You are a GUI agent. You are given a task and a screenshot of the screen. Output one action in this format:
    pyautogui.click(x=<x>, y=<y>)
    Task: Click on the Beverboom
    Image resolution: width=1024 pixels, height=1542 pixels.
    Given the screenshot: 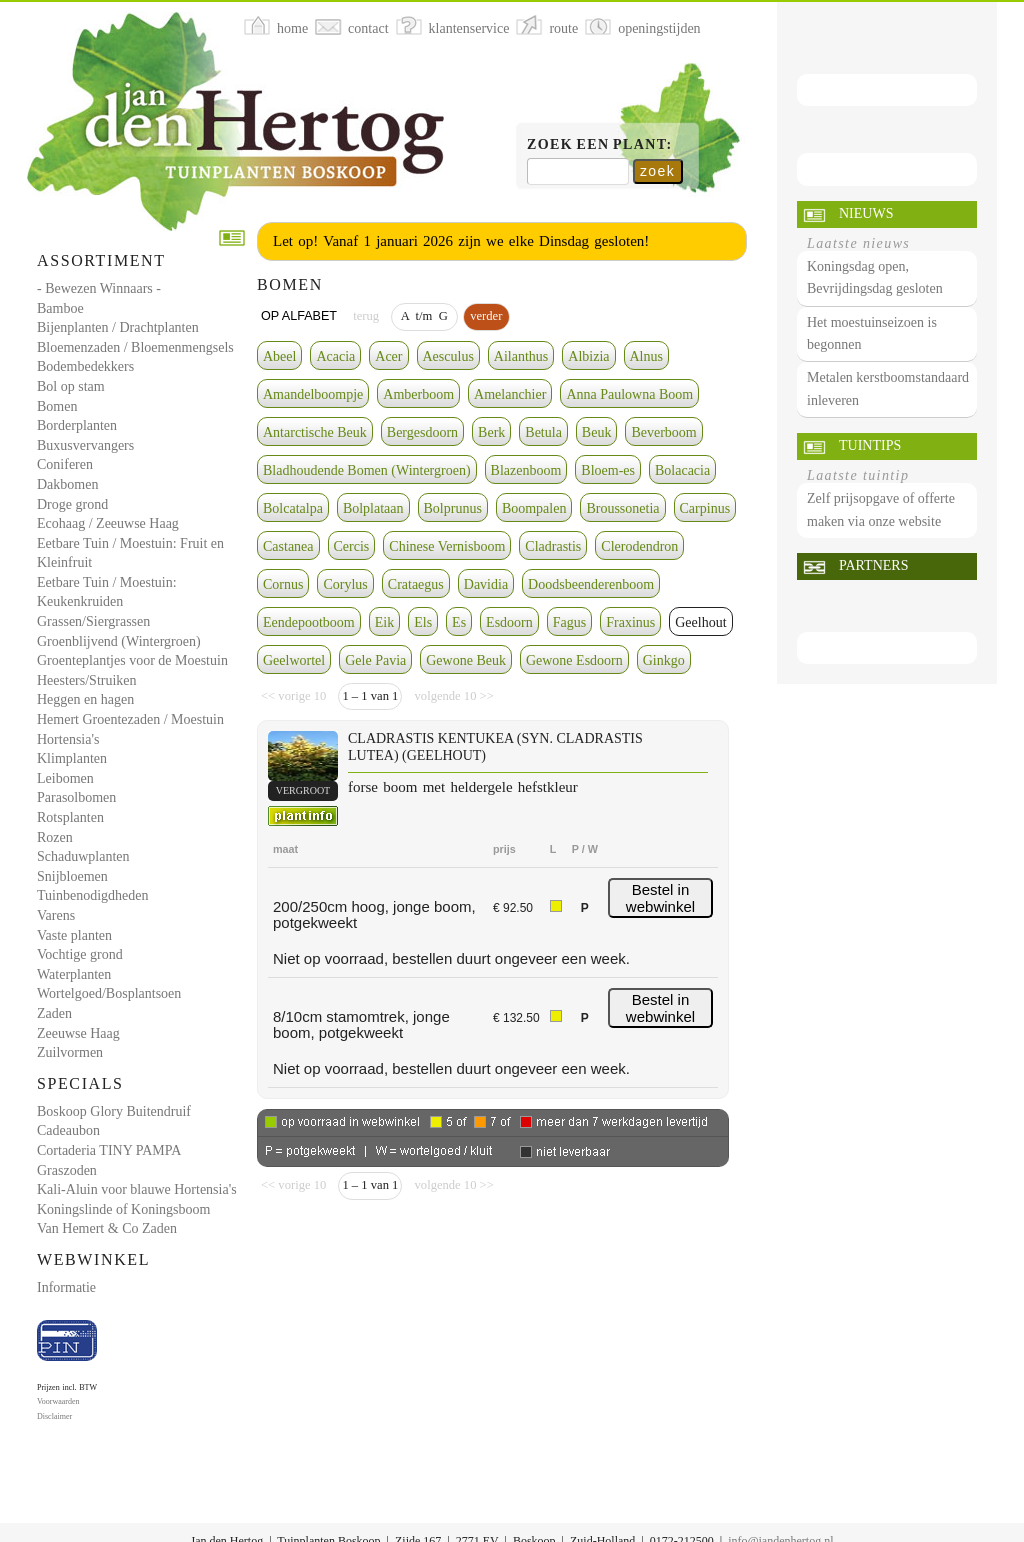 What is the action you would take?
    pyautogui.click(x=663, y=432)
    